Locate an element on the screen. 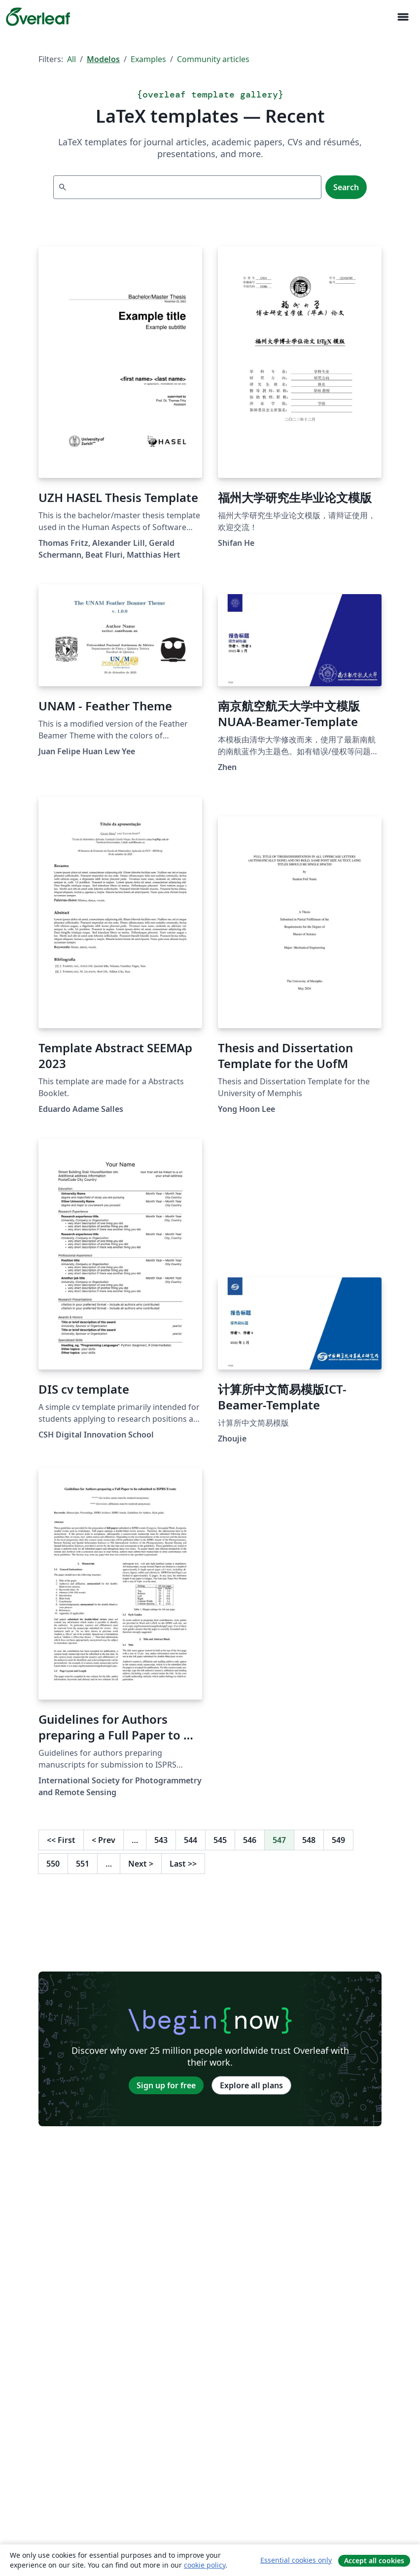 This screenshot has width=420, height=2576. Accept all cookies is located at coordinates (374, 2560).